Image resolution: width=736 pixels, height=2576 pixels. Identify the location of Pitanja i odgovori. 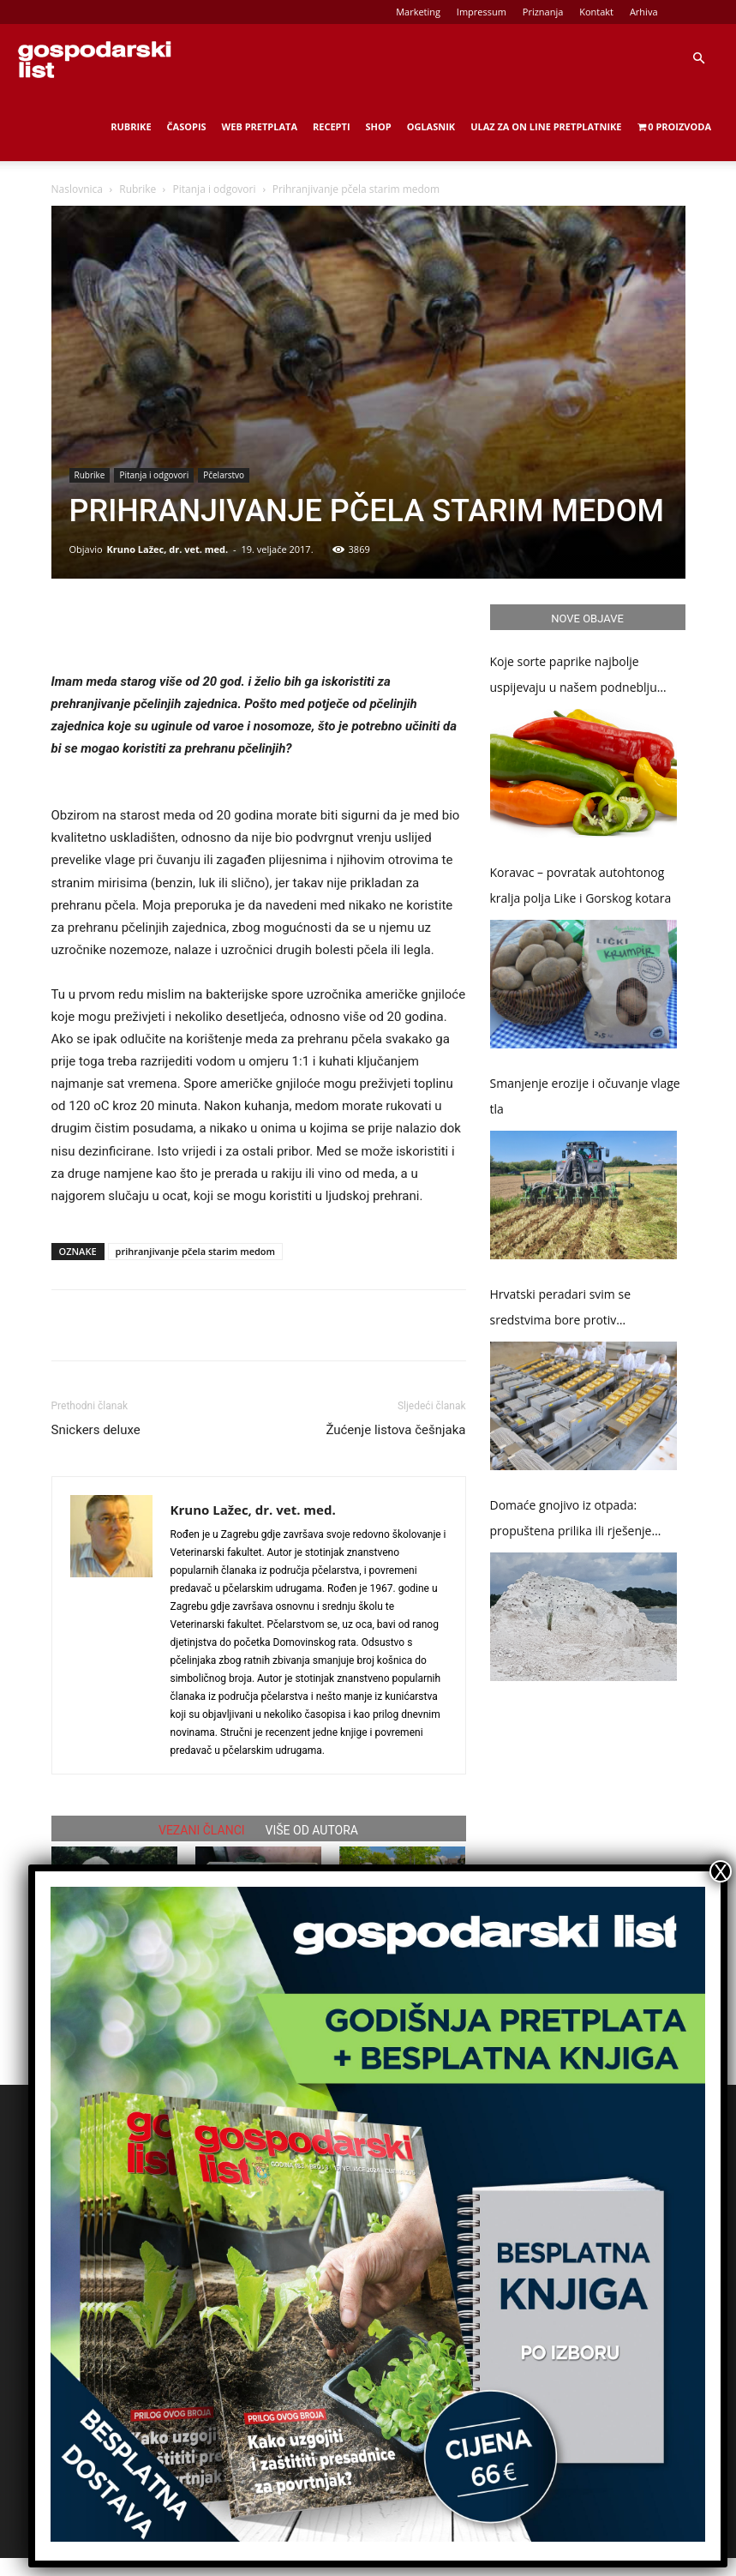
(214, 189).